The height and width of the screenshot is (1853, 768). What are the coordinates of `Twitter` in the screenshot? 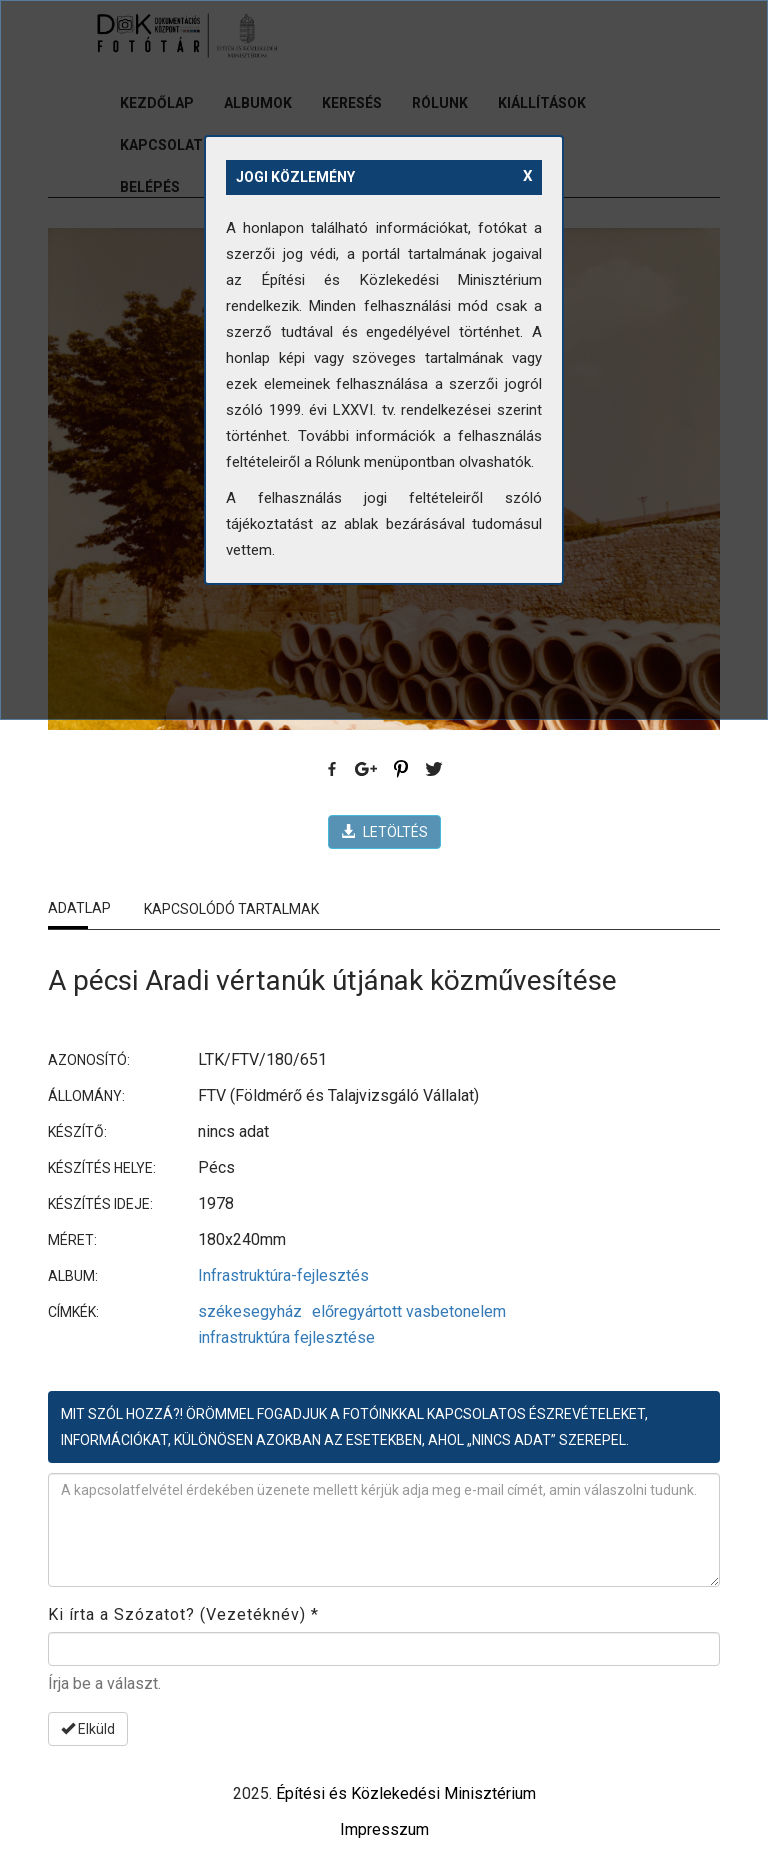 It's located at (435, 770).